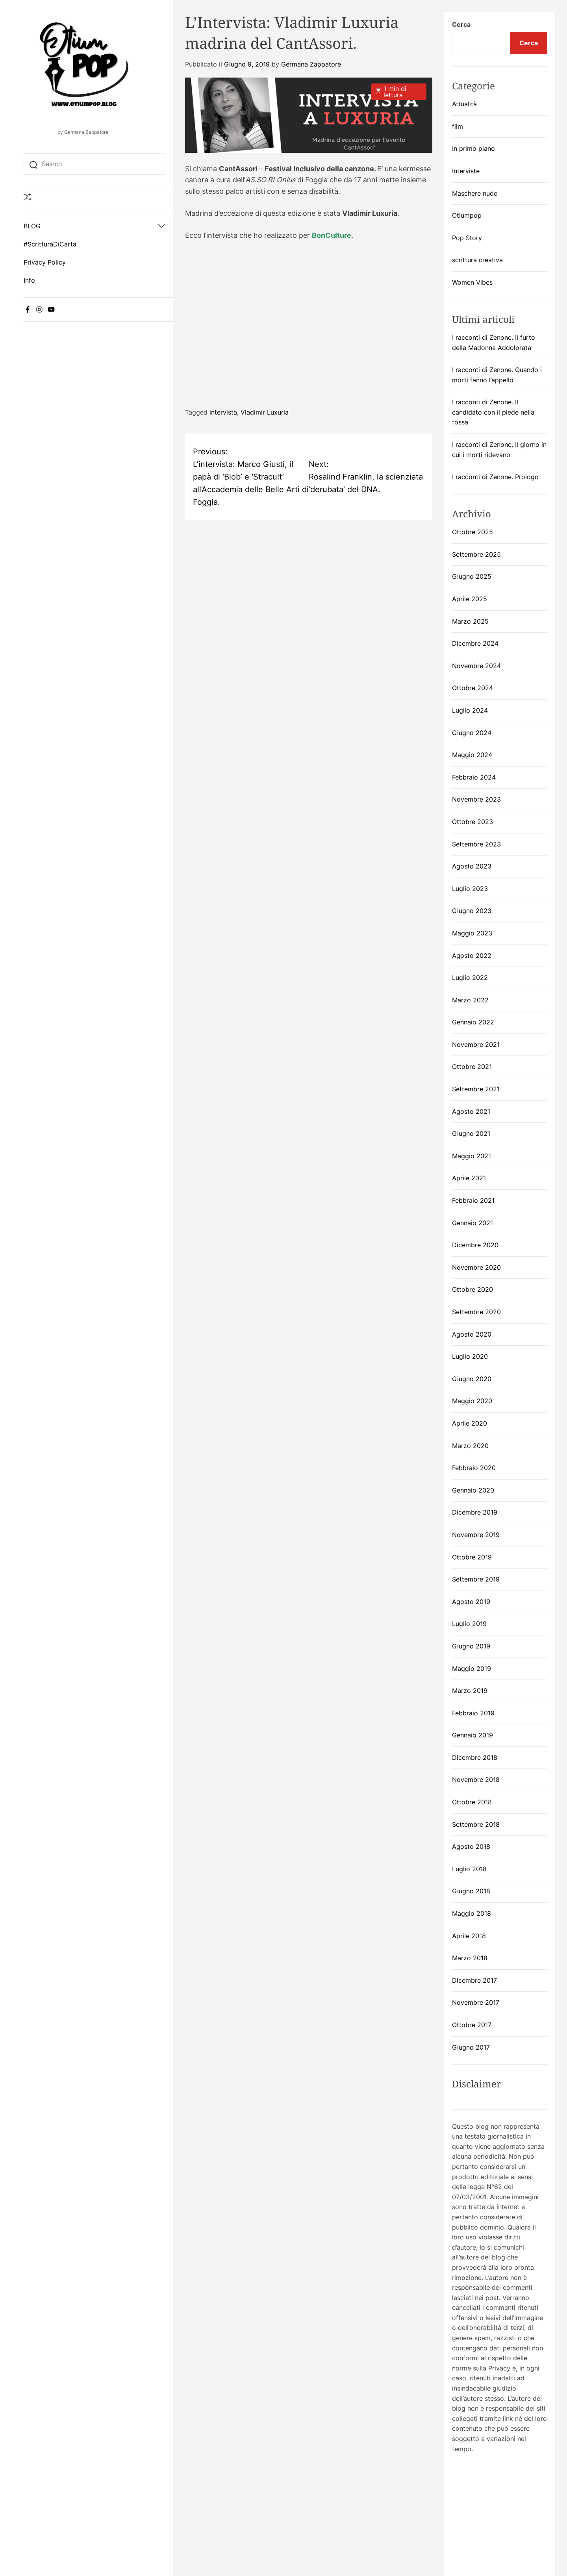  What do you see at coordinates (476, 1535) in the screenshot?
I see `Novembre 2019` at bounding box center [476, 1535].